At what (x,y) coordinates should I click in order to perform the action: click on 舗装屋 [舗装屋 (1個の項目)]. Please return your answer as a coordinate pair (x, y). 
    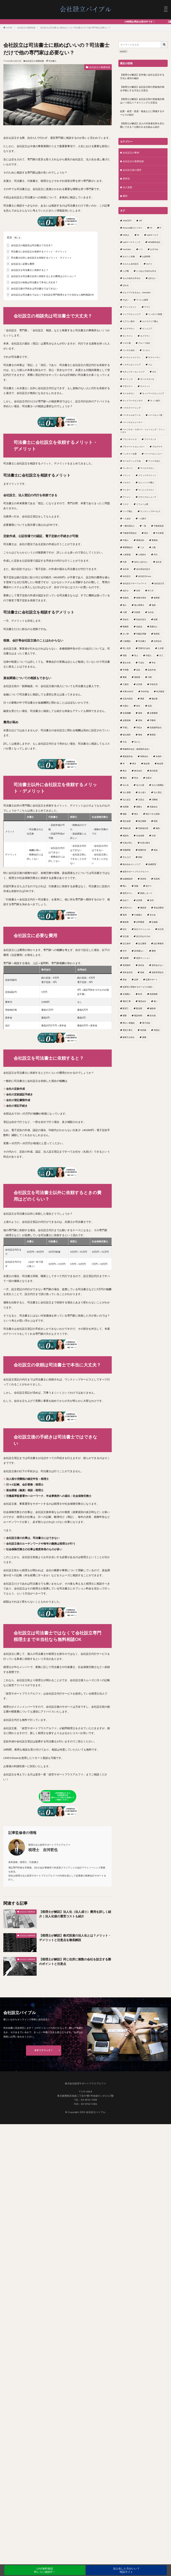
    Looking at the image, I should click on (143, 907).